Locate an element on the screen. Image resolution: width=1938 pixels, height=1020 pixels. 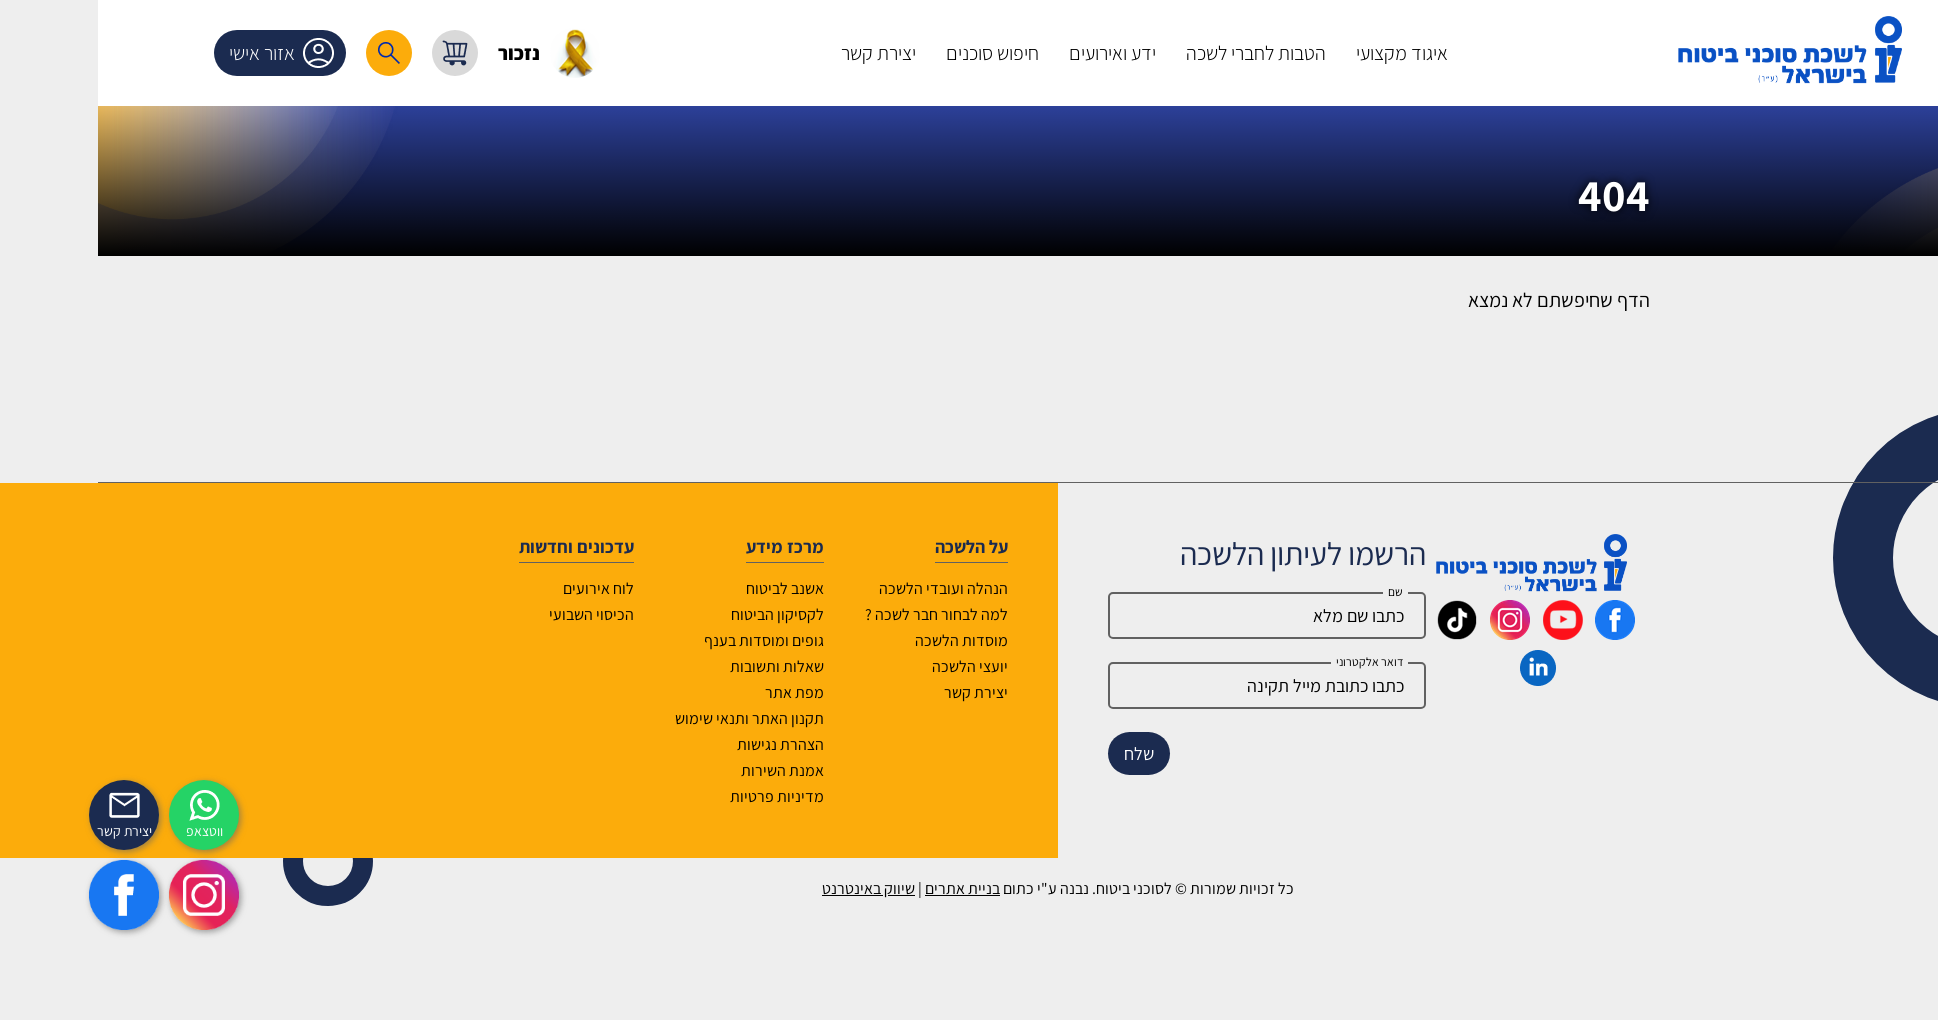
ווטצאפ [איתכם גם בווצאפ] is located at coordinates (115, 831).